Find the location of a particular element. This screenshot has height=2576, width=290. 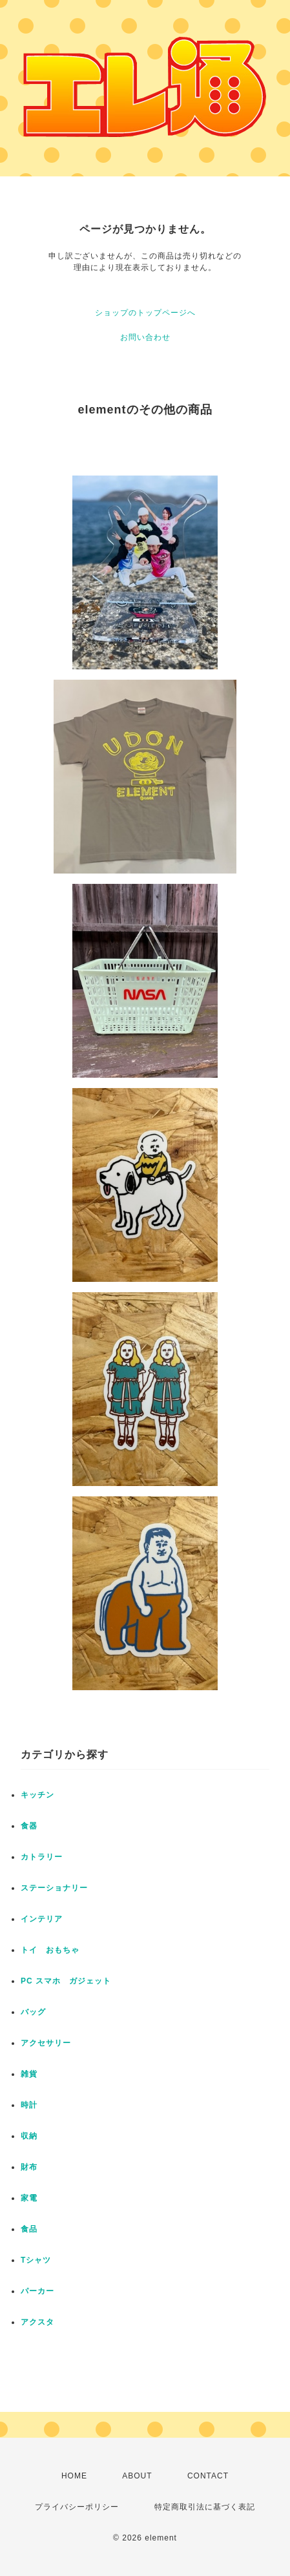

ステーショナリー is located at coordinates (54, 1887).